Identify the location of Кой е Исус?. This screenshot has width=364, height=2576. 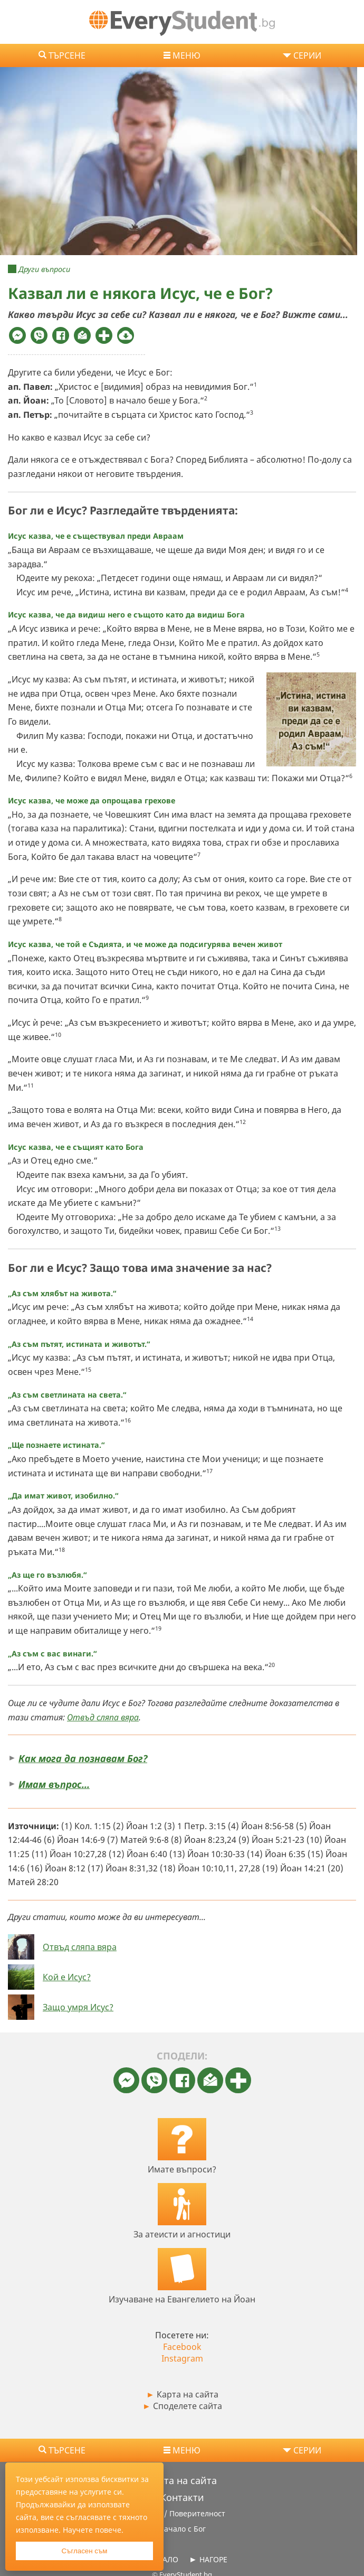
(67, 1977).